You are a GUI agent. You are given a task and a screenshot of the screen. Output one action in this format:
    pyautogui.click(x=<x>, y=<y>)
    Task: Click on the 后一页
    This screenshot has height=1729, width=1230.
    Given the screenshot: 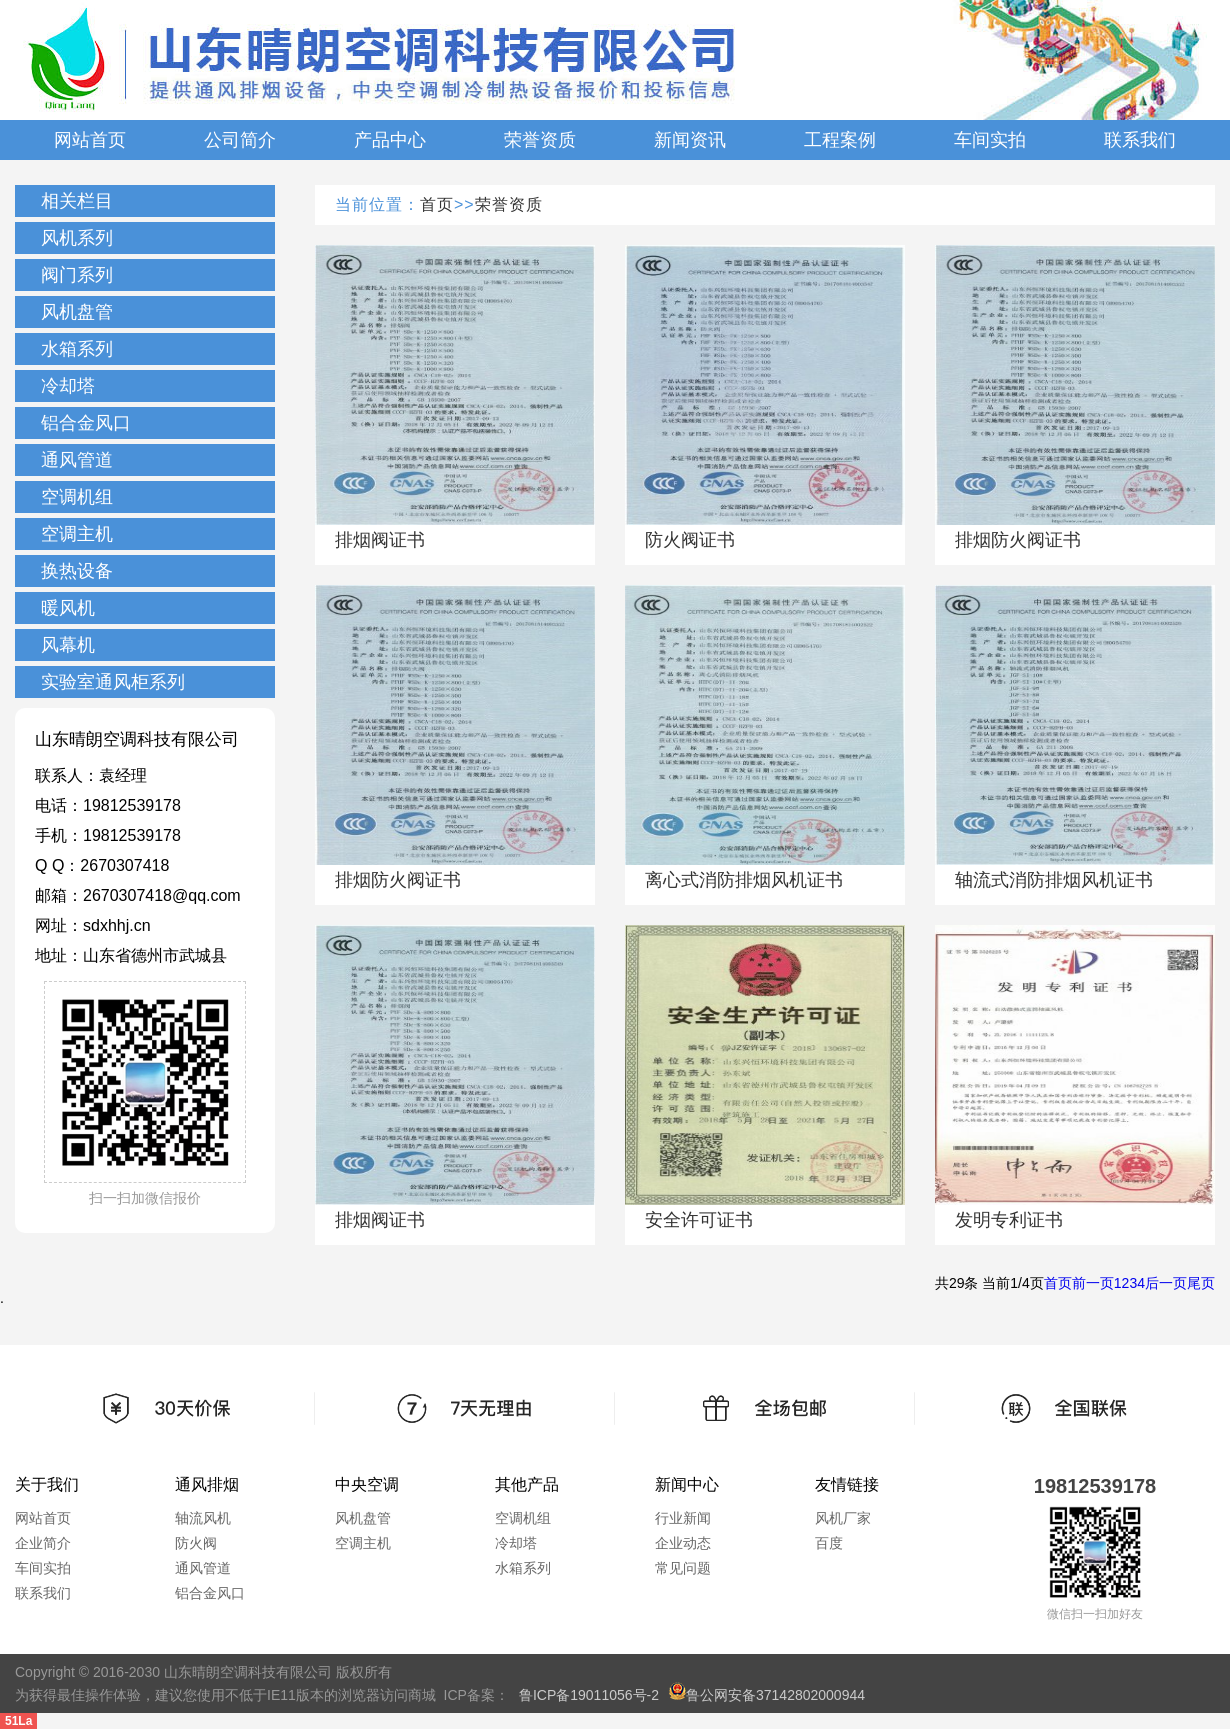 What is the action you would take?
    pyautogui.click(x=1166, y=1283)
    